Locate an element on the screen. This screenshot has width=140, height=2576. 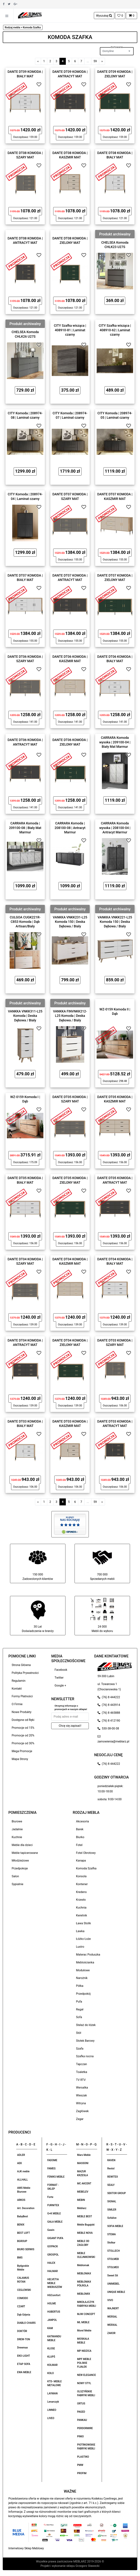
UNIMEBEL is located at coordinates (113, 2283).